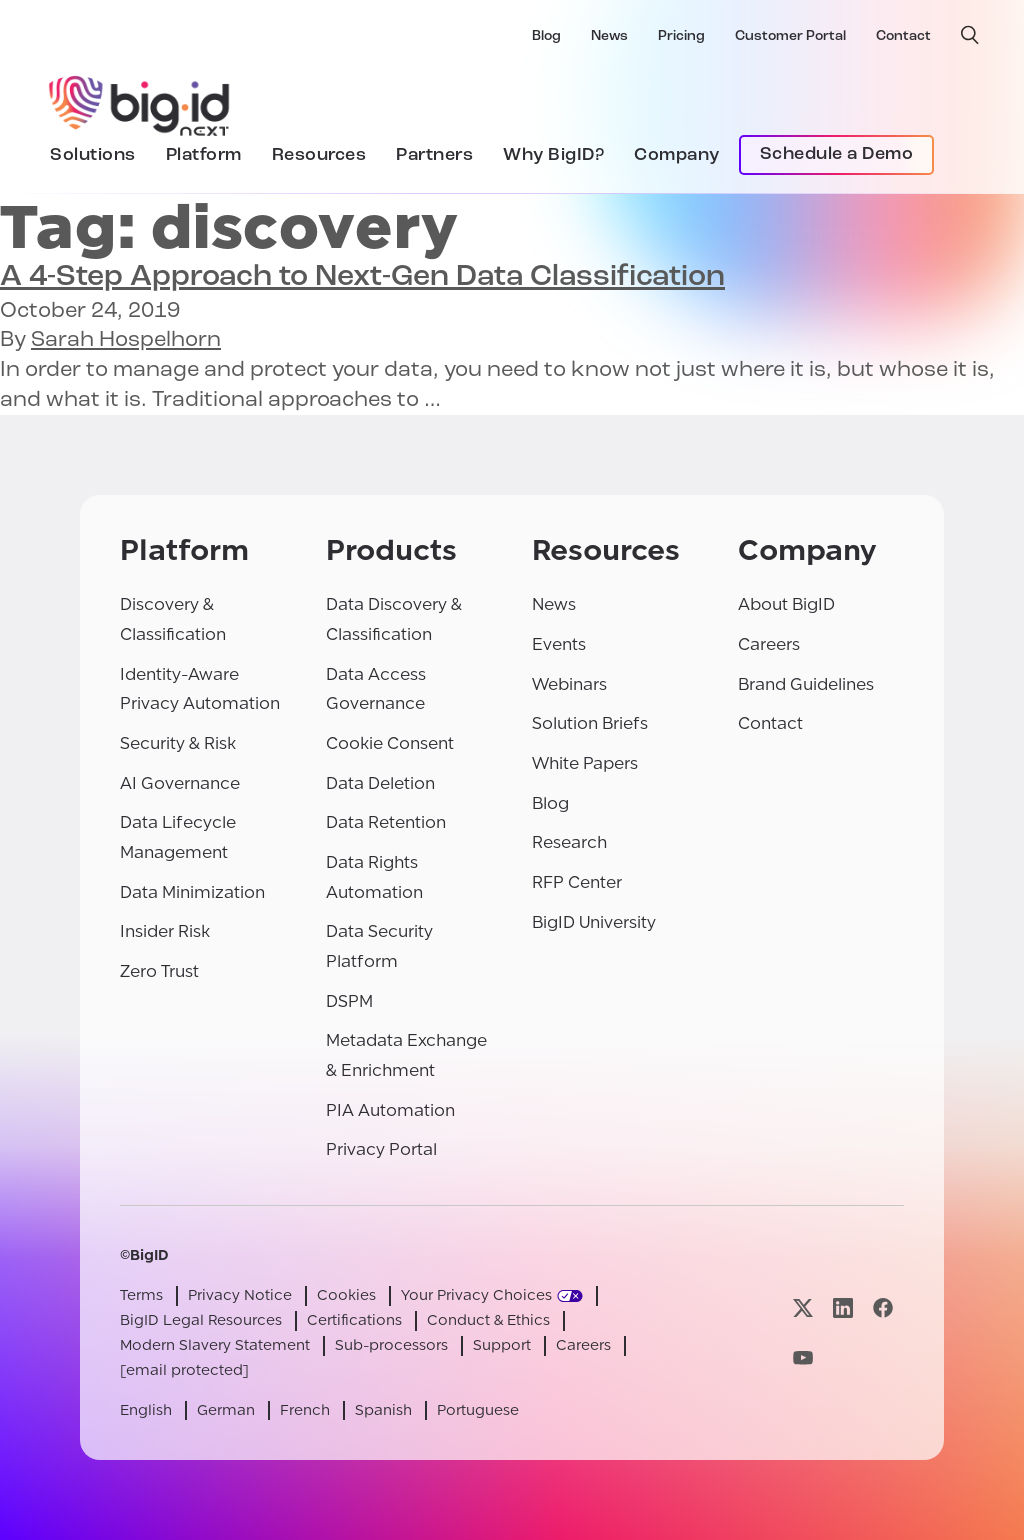 The image size is (1024, 1540). What do you see at coordinates (201, 1320) in the screenshot?
I see `BigID Legal Resources` at bounding box center [201, 1320].